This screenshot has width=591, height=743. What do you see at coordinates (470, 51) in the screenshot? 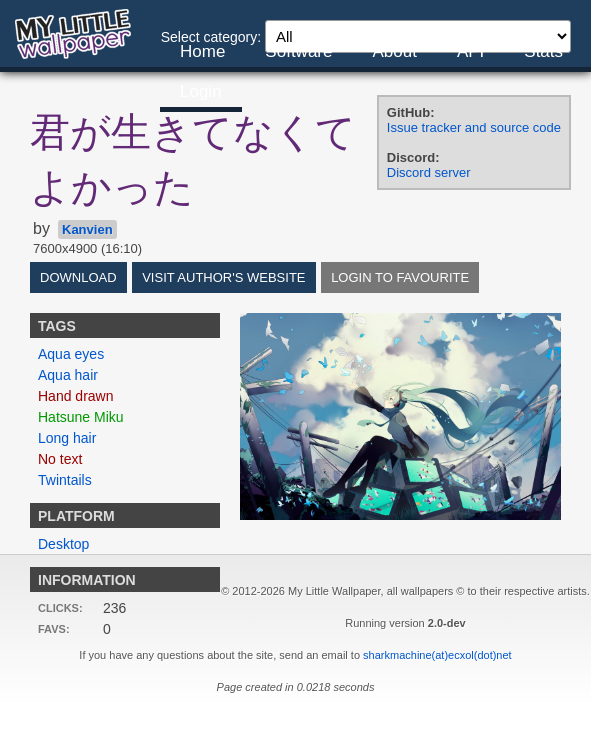
I see `API` at bounding box center [470, 51].